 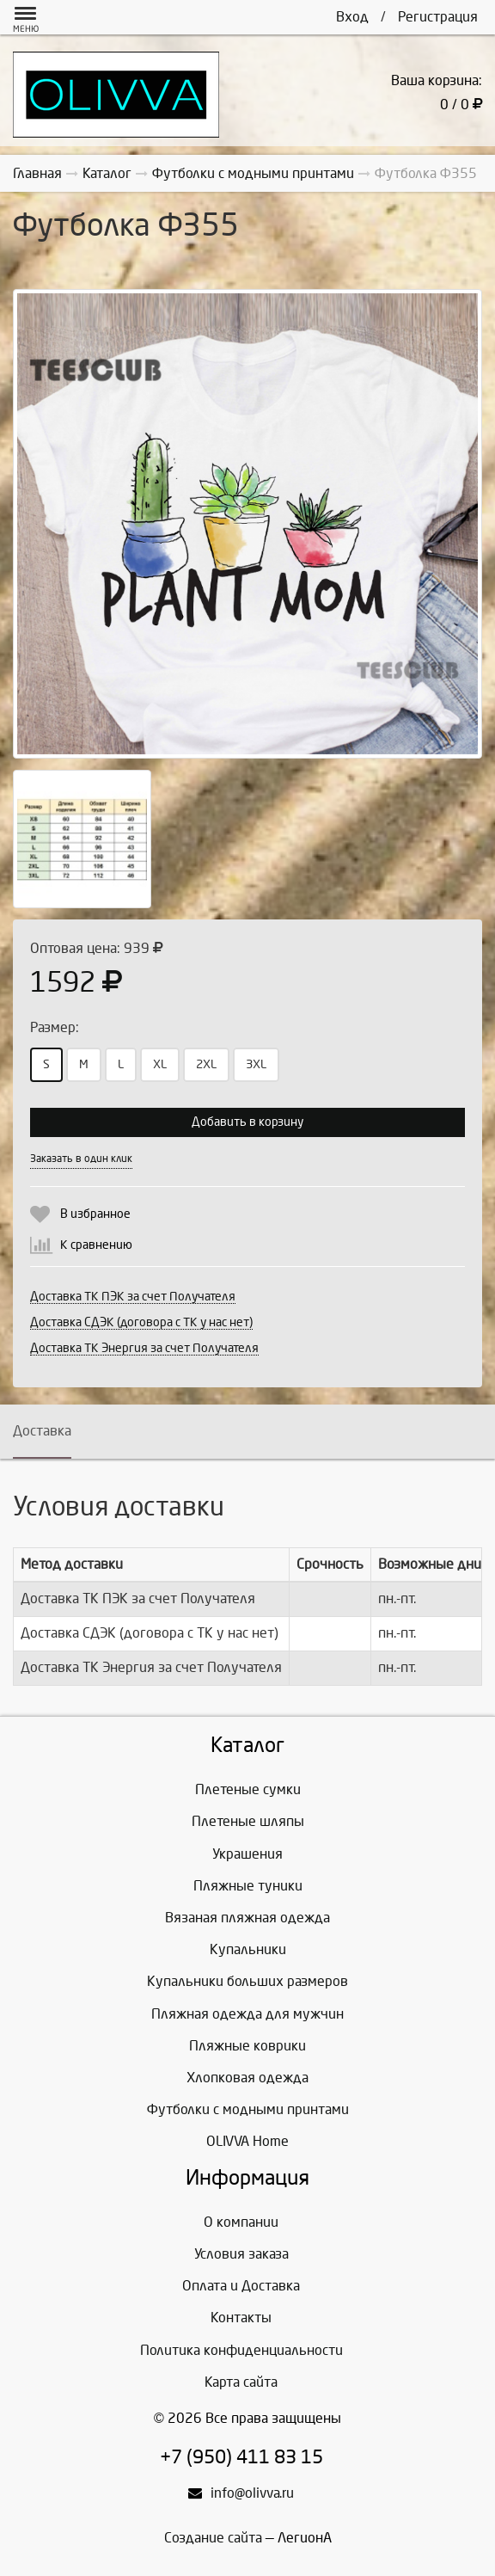 What do you see at coordinates (247, 1981) in the screenshot?
I see `Купальники больших размеров` at bounding box center [247, 1981].